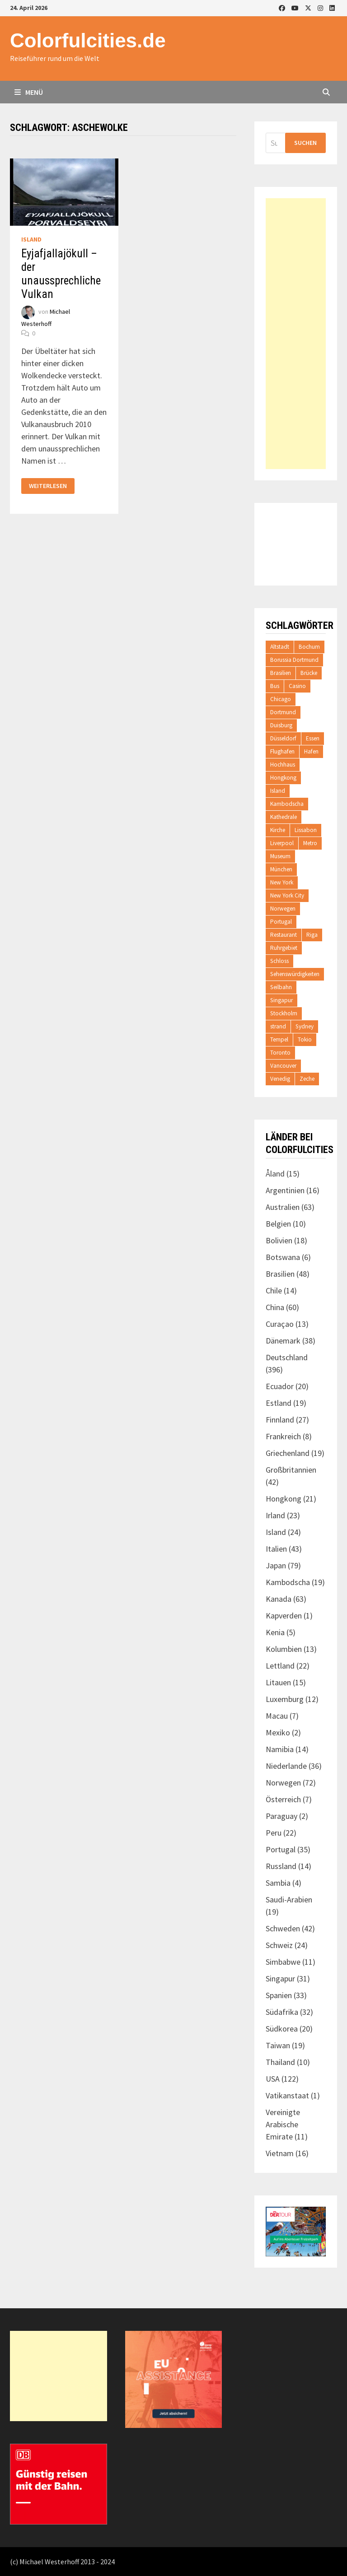  Describe the element at coordinates (289, 1899) in the screenshot. I see `Saudi-Arabien` at that location.